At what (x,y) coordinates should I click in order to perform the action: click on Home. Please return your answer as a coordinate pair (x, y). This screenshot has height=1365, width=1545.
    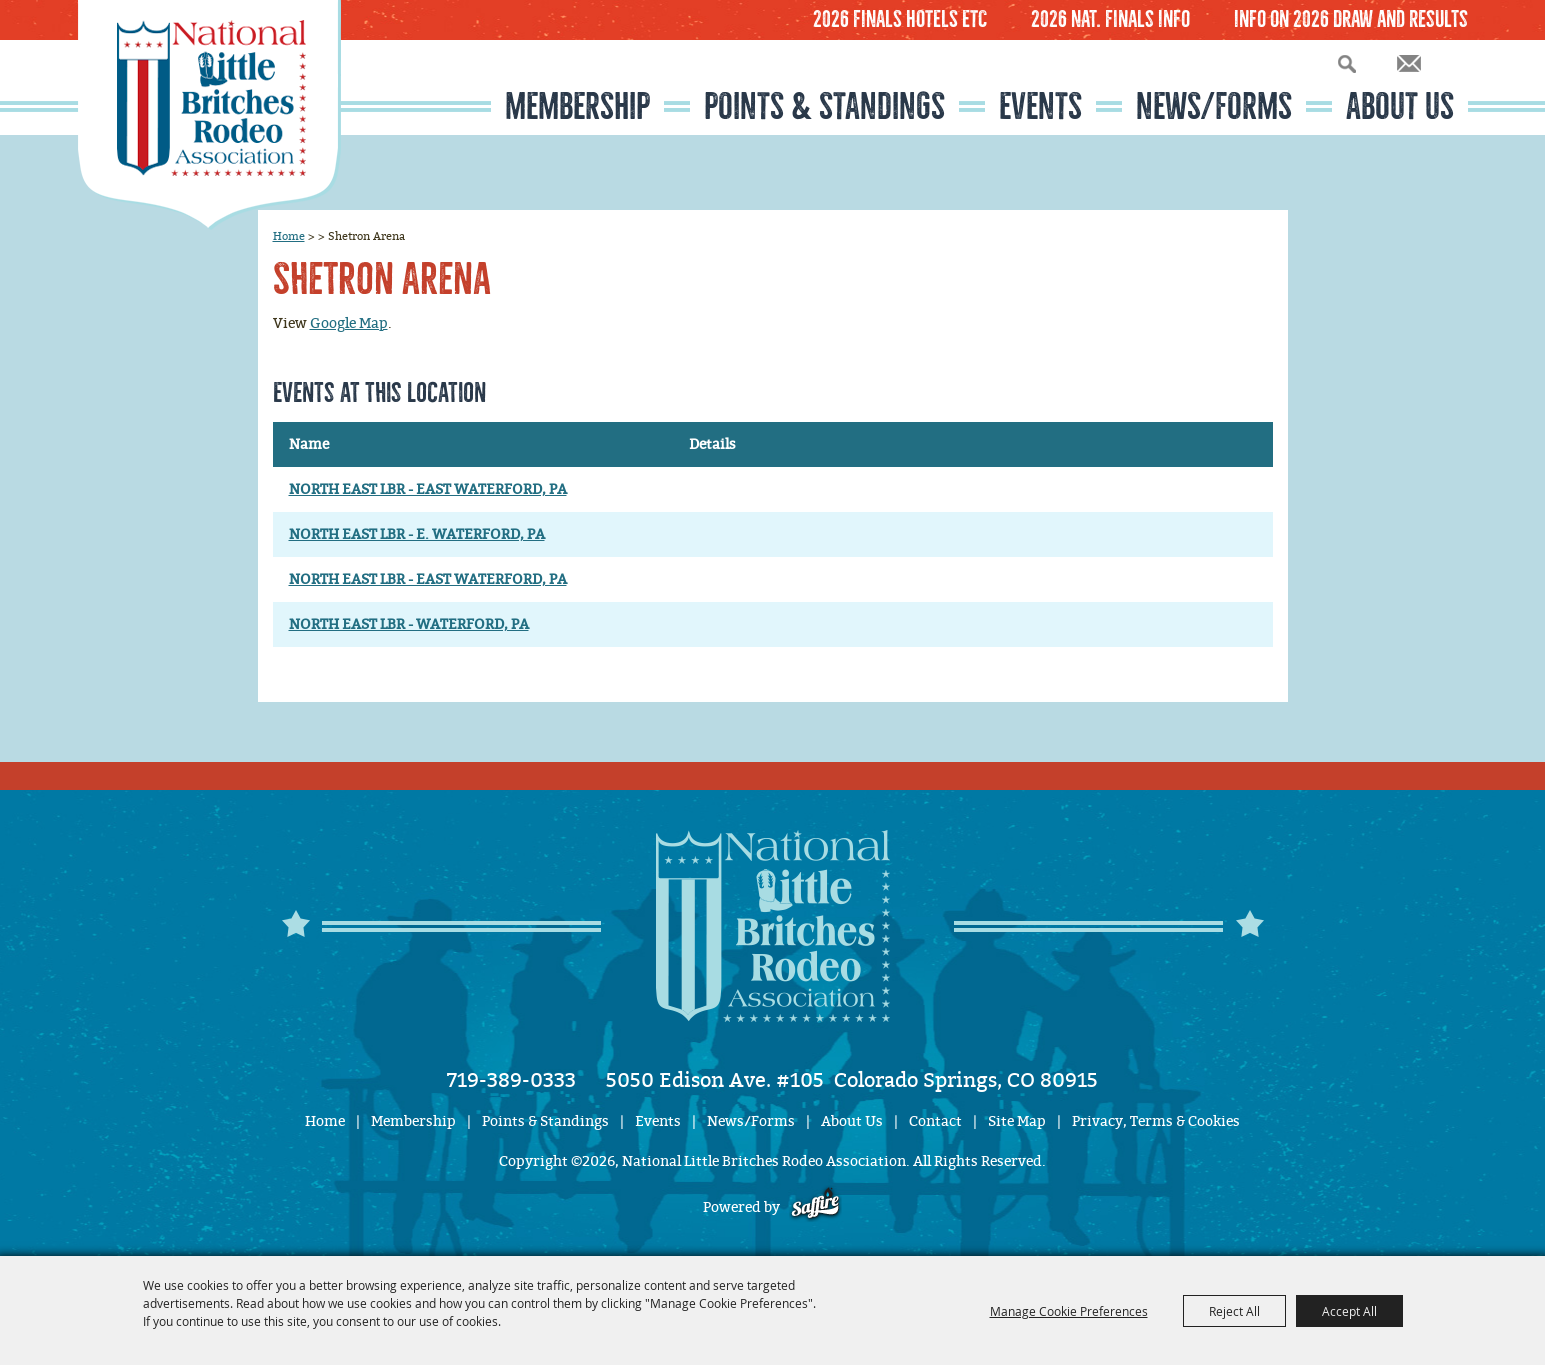
    Looking at the image, I should click on (289, 236).